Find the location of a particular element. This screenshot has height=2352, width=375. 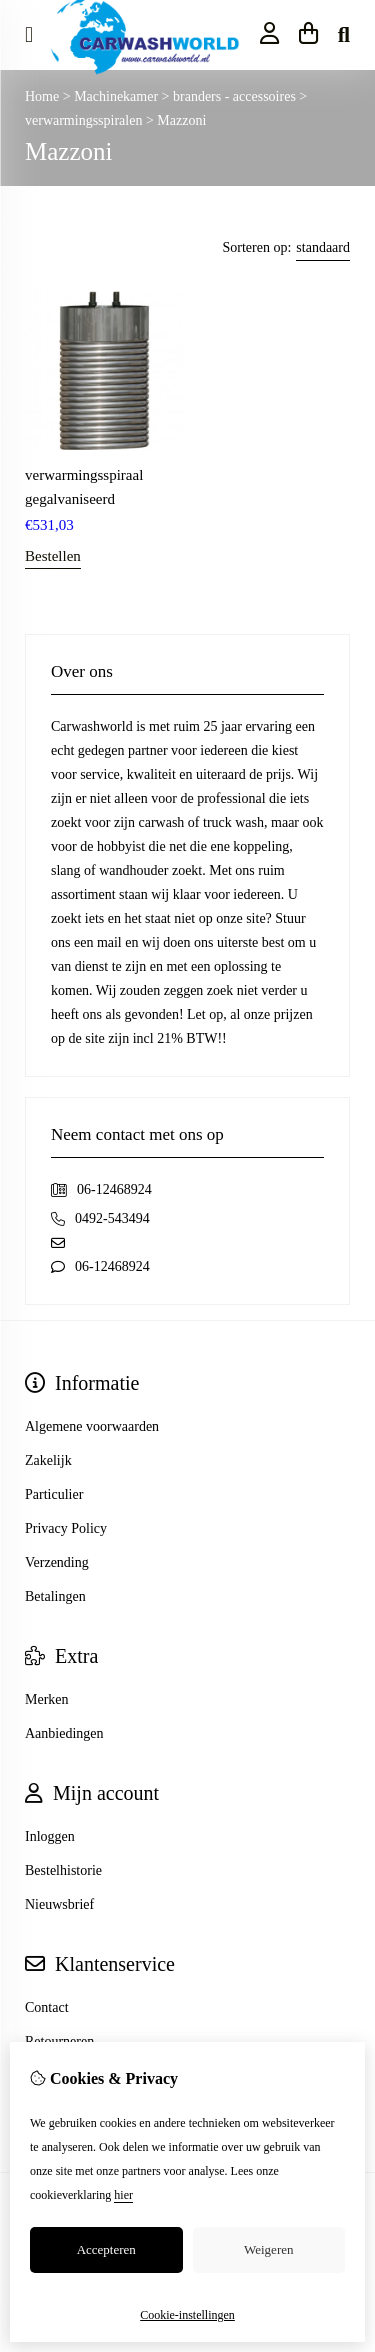

Bestelhistorie is located at coordinates (63, 1870).